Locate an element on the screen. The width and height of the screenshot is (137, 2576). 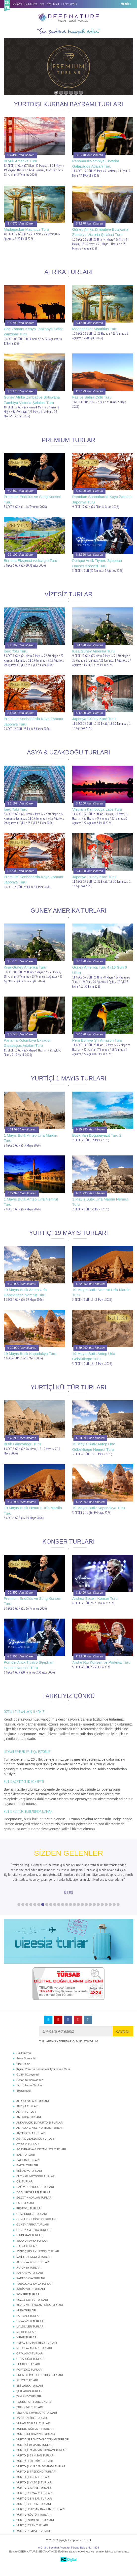
NEPAL BHUTAN TİBET TURLARI is located at coordinates (37, 2353).